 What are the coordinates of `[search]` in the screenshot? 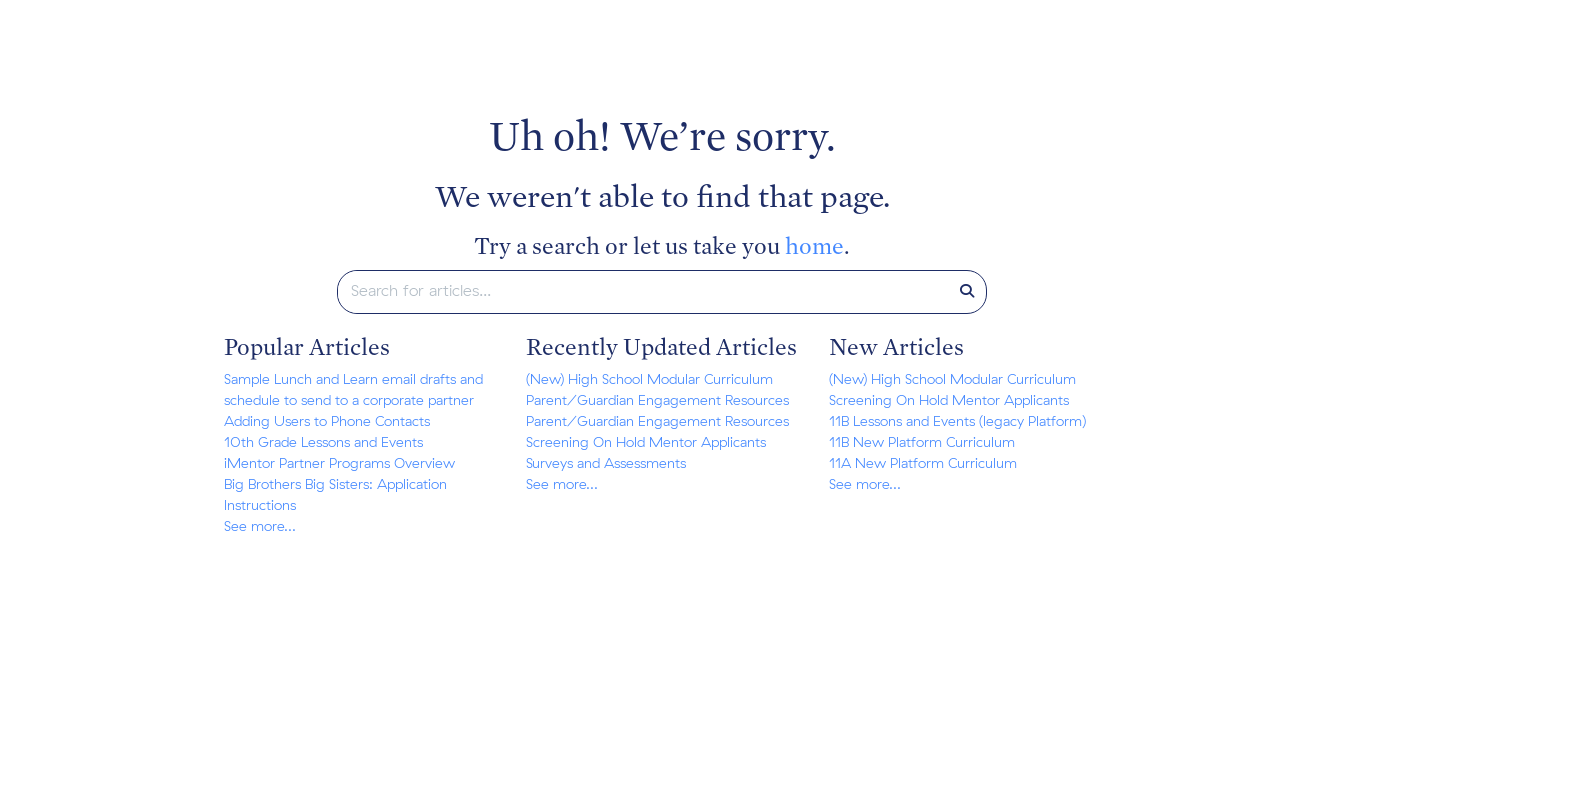 It's located at (643, 292).